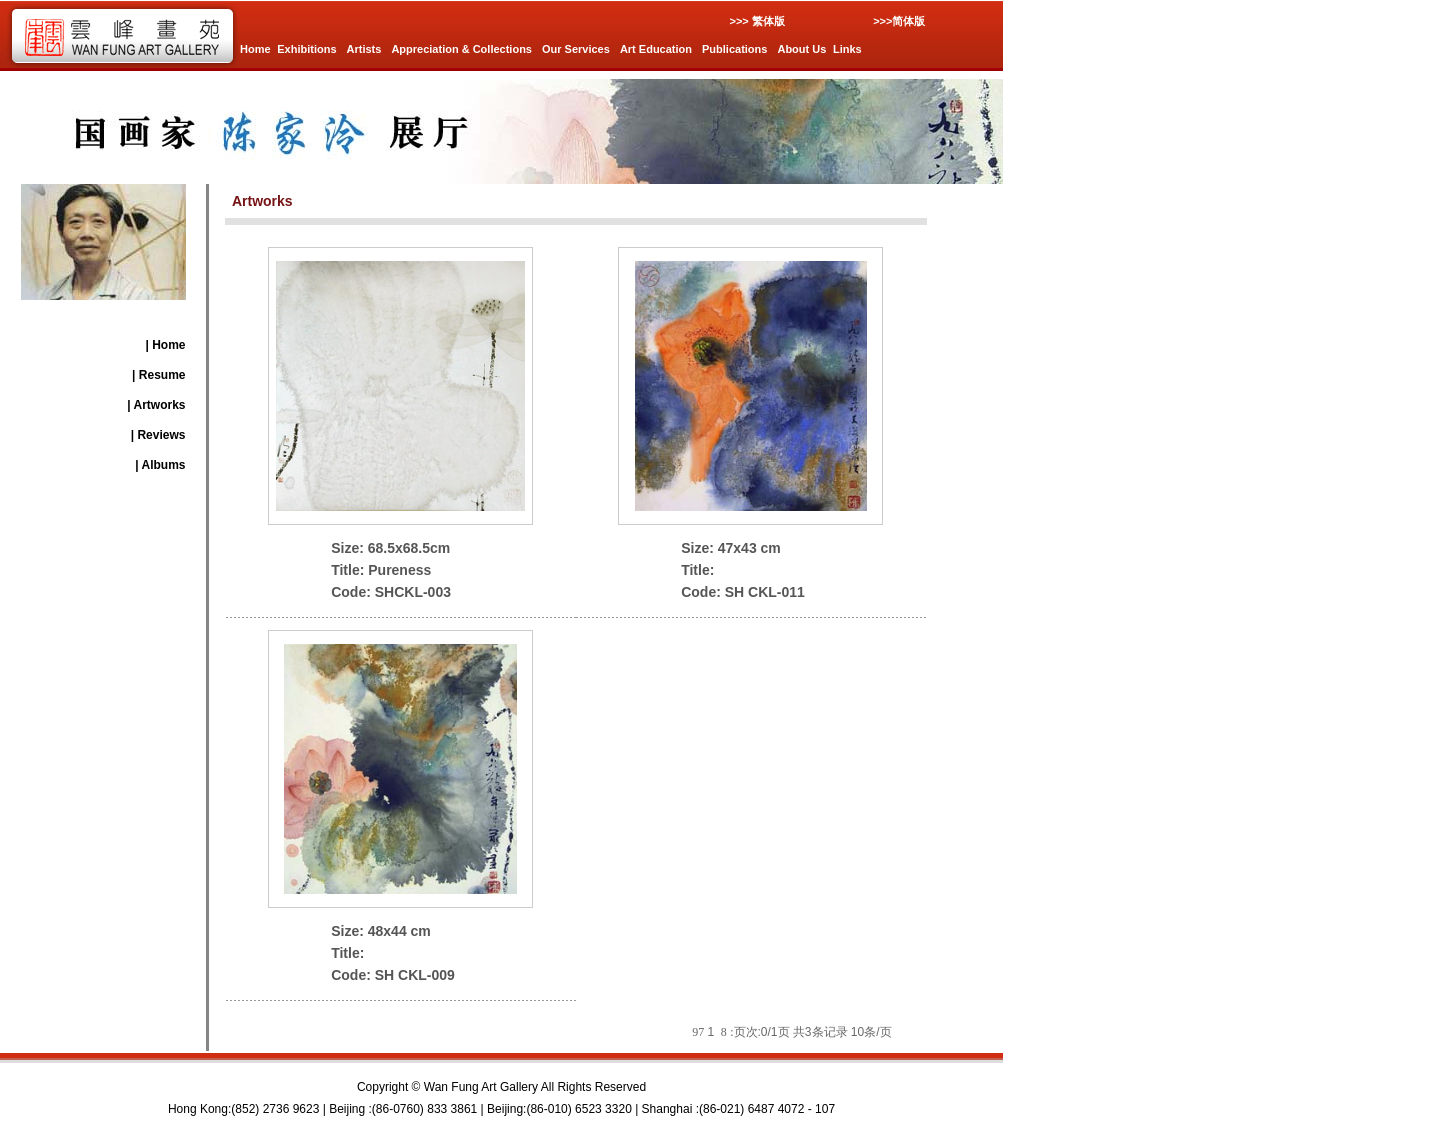 This screenshot has height=1133, width=1440. I want to click on Links, so click(847, 49).